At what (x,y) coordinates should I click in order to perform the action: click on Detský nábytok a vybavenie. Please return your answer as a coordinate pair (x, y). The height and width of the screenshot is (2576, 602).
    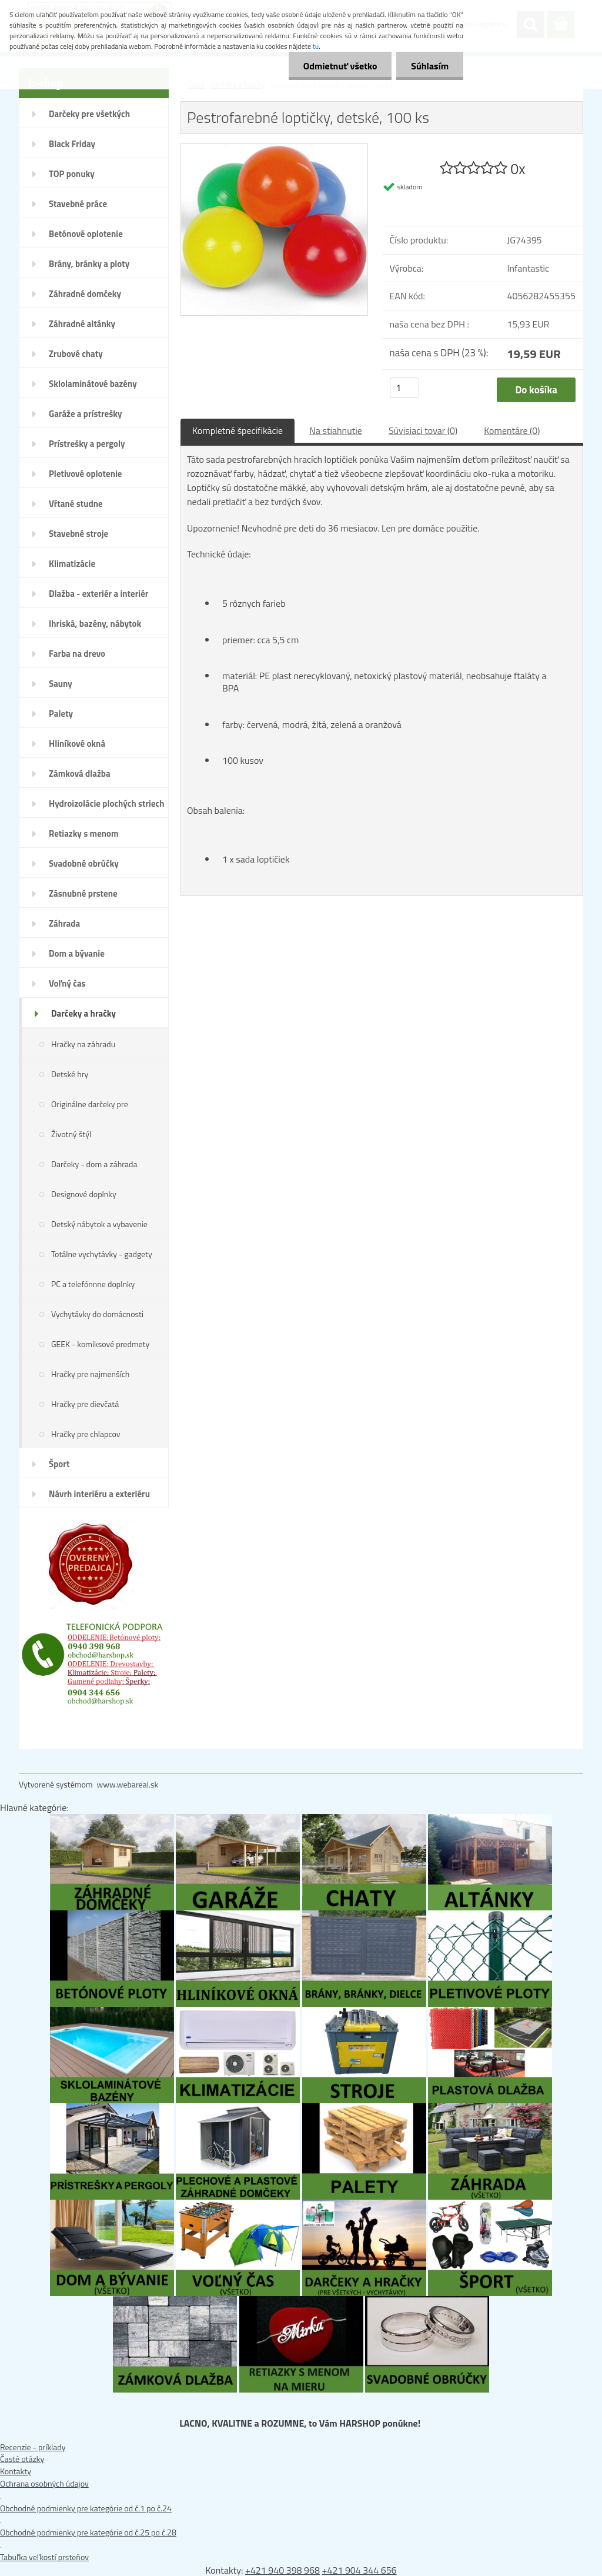
    Looking at the image, I should click on (99, 1224).